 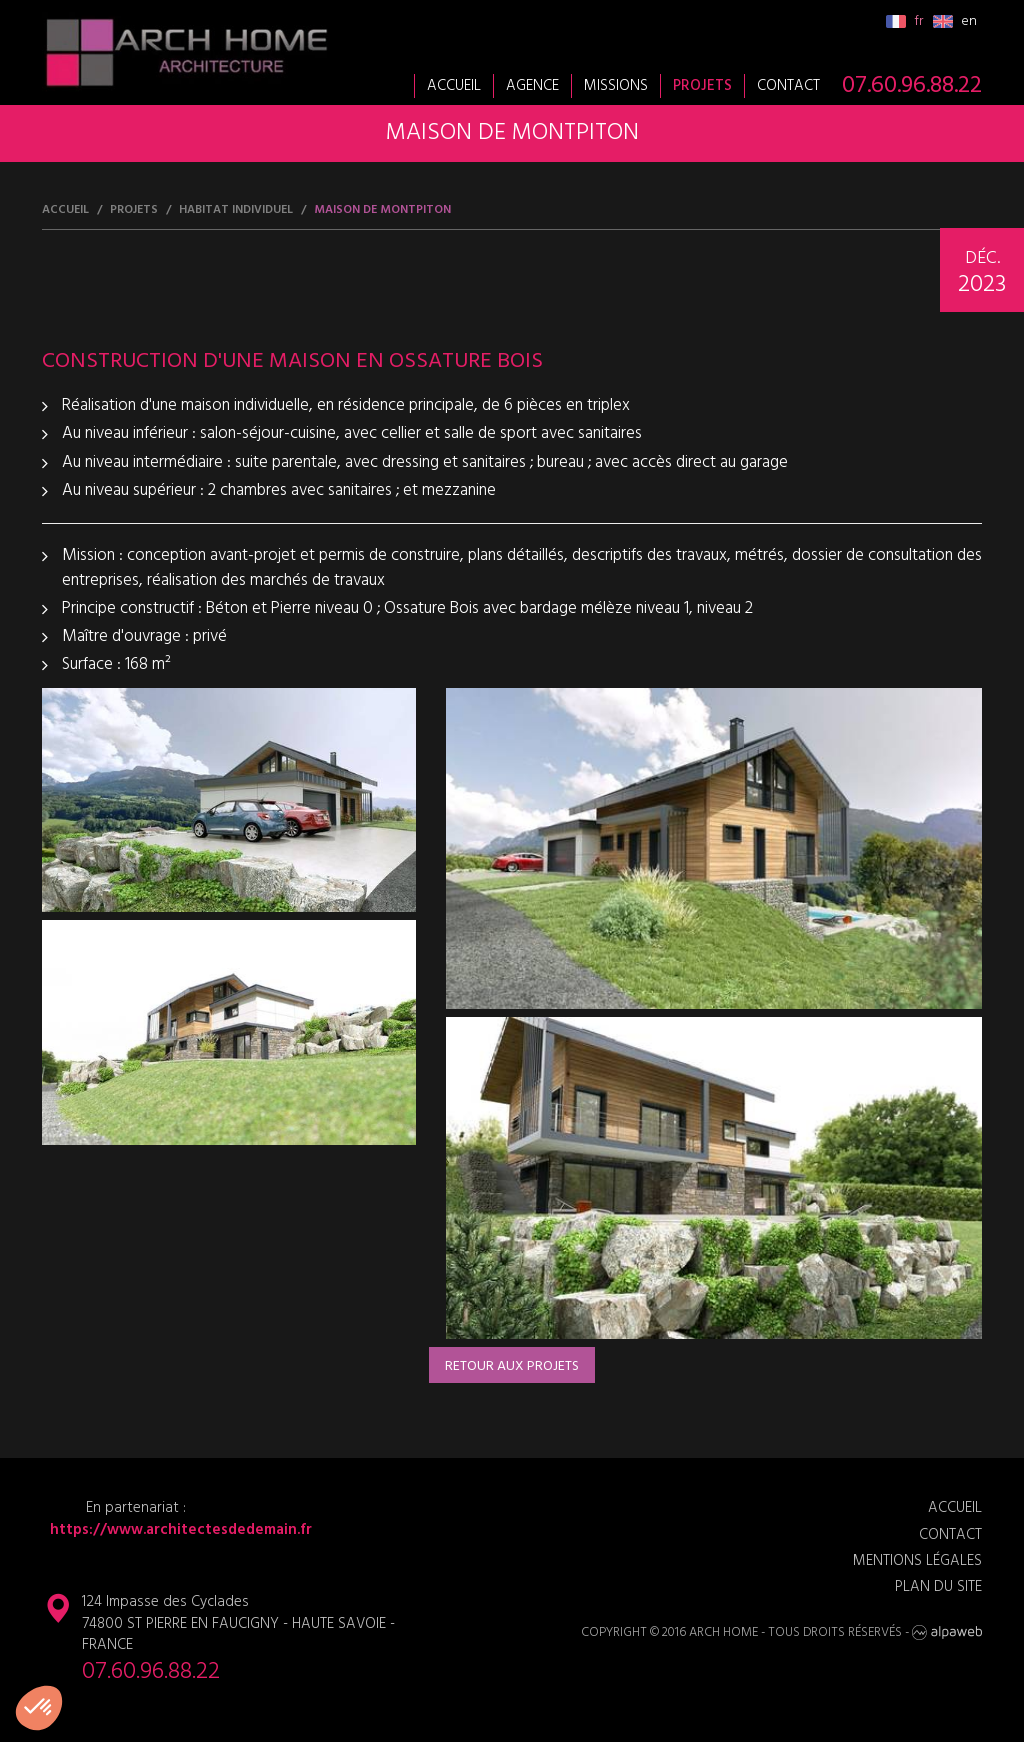 What do you see at coordinates (532, 86) in the screenshot?
I see `Agence` at bounding box center [532, 86].